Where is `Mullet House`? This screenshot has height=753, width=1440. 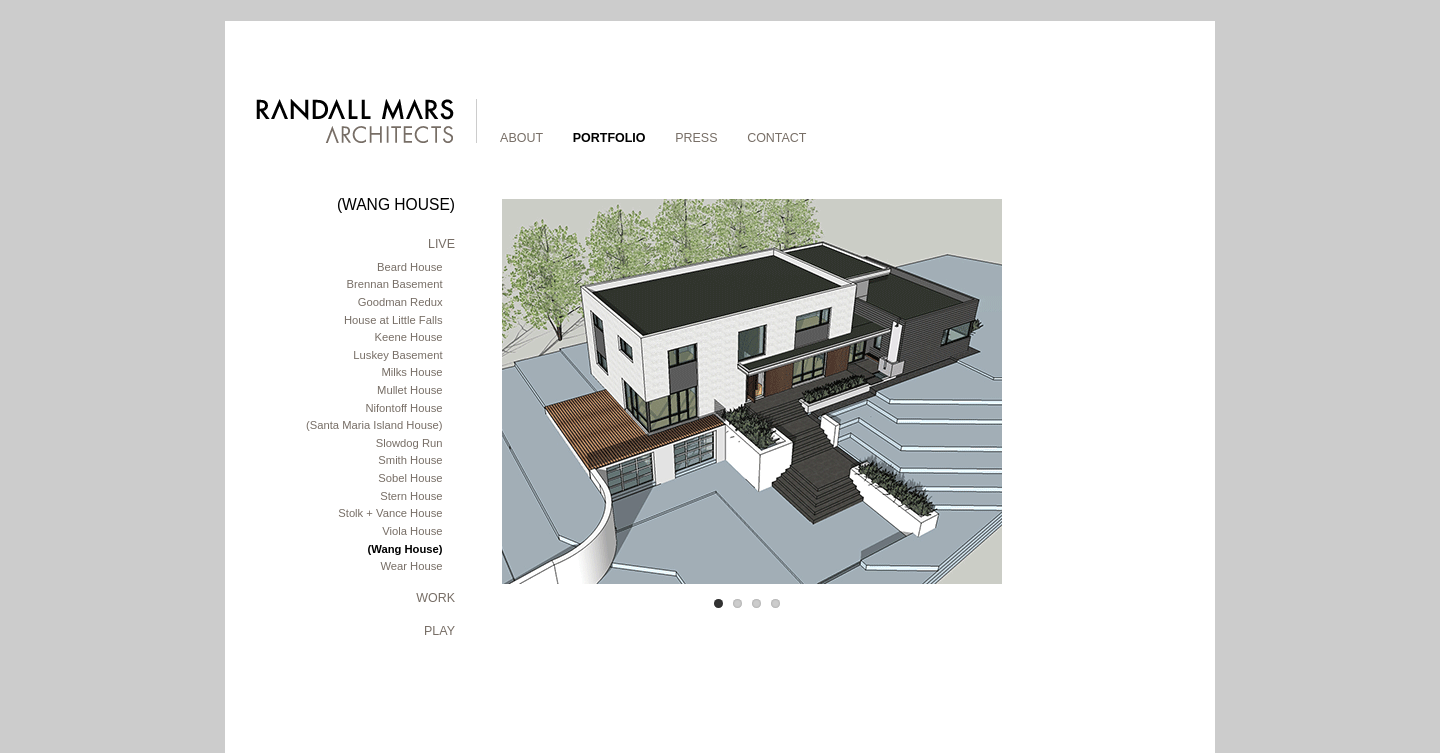 Mullet House is located at coordinates (409, 390).